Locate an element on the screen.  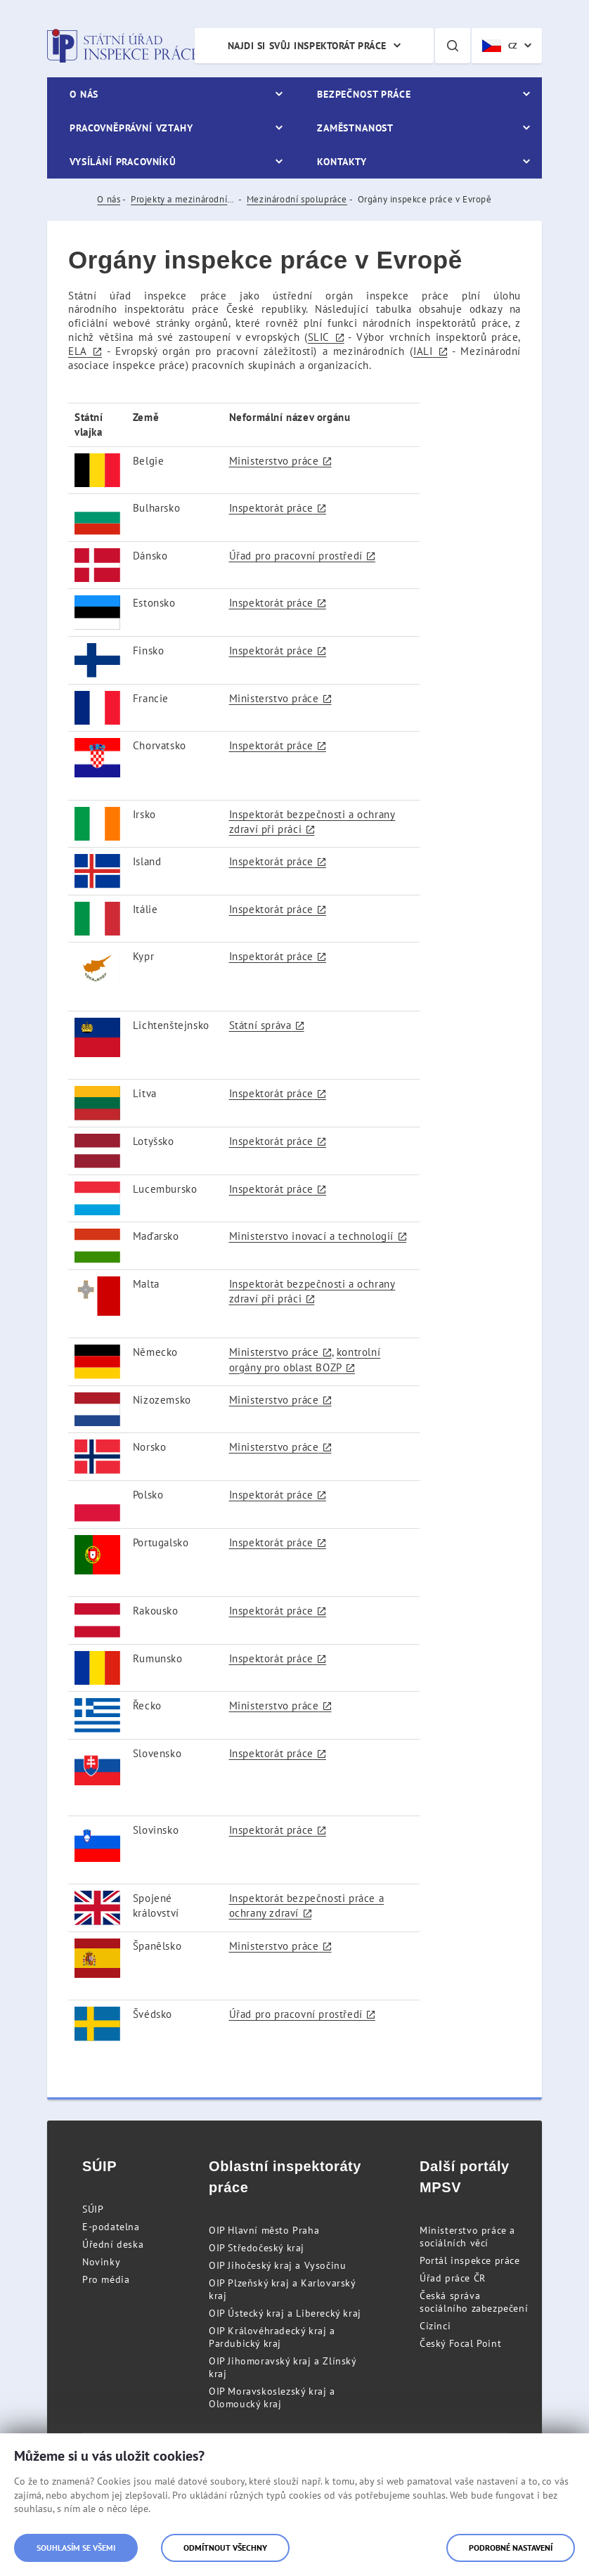
Úřad pro pracovní prostředí is located at coordinates (296, 555).